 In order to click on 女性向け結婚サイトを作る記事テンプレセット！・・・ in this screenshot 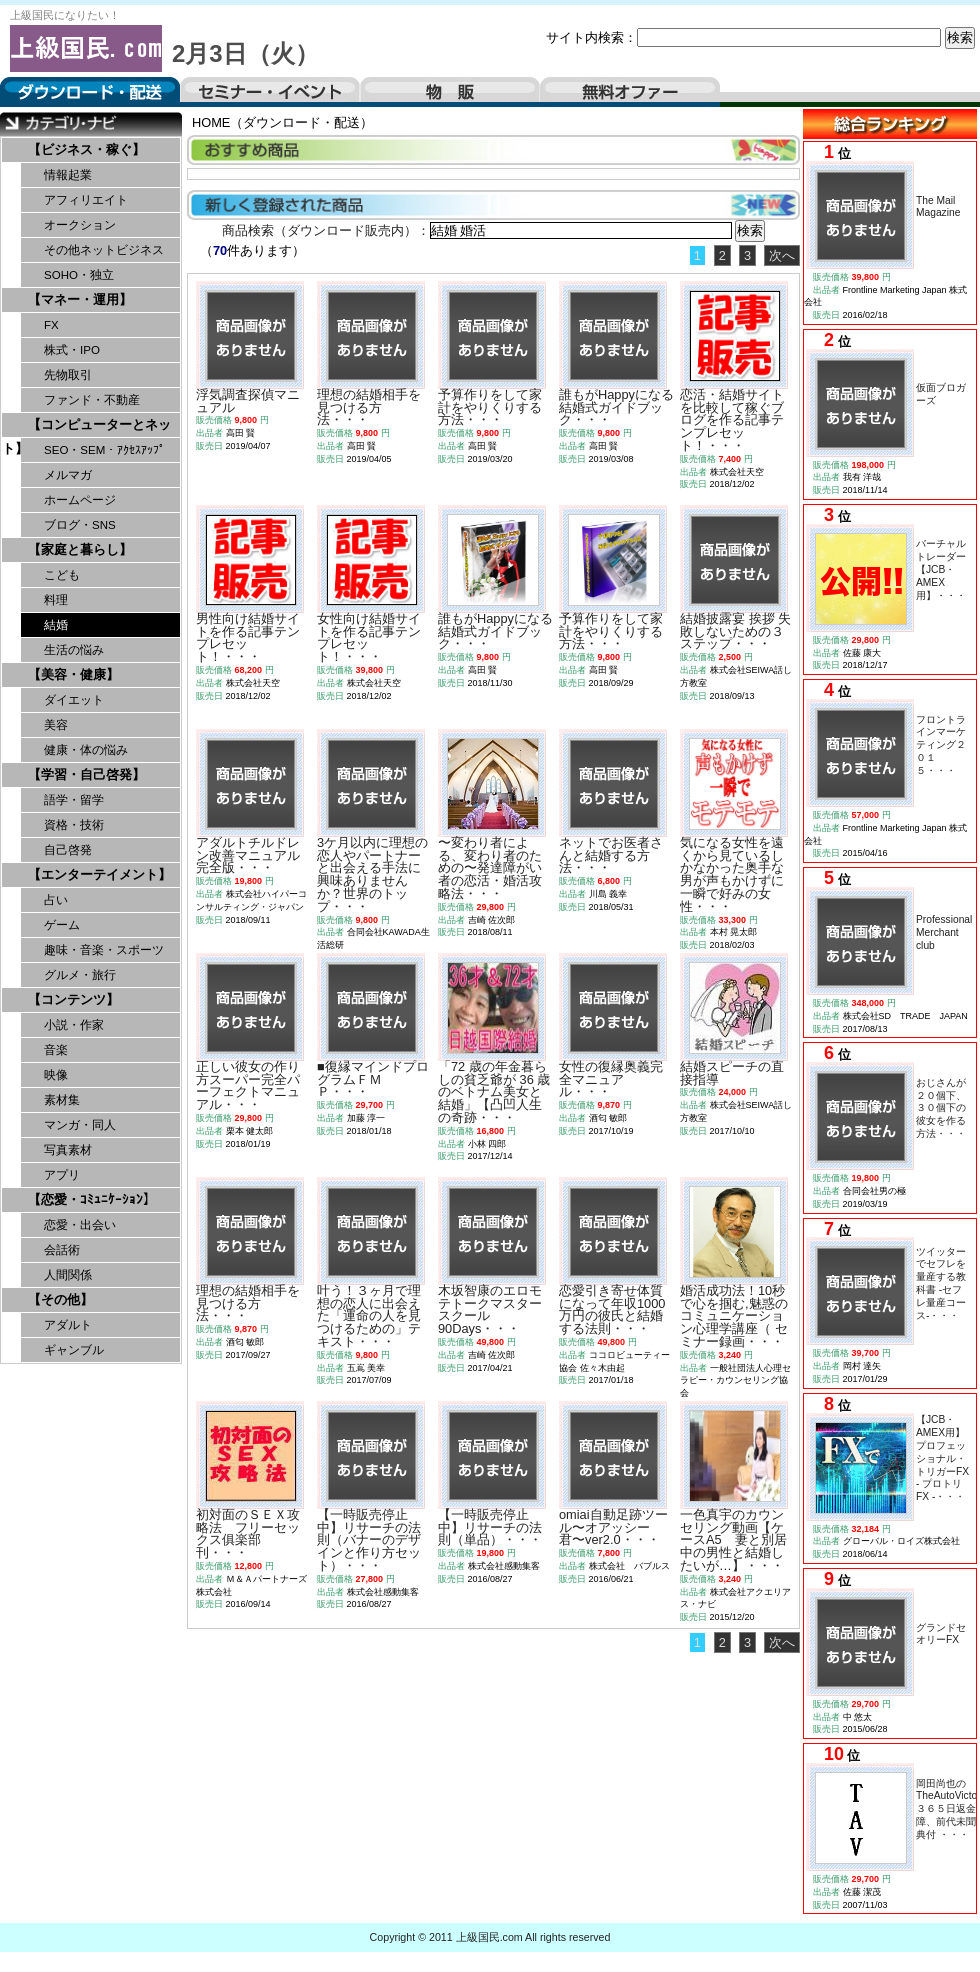, I will do `click(369, 637)`.